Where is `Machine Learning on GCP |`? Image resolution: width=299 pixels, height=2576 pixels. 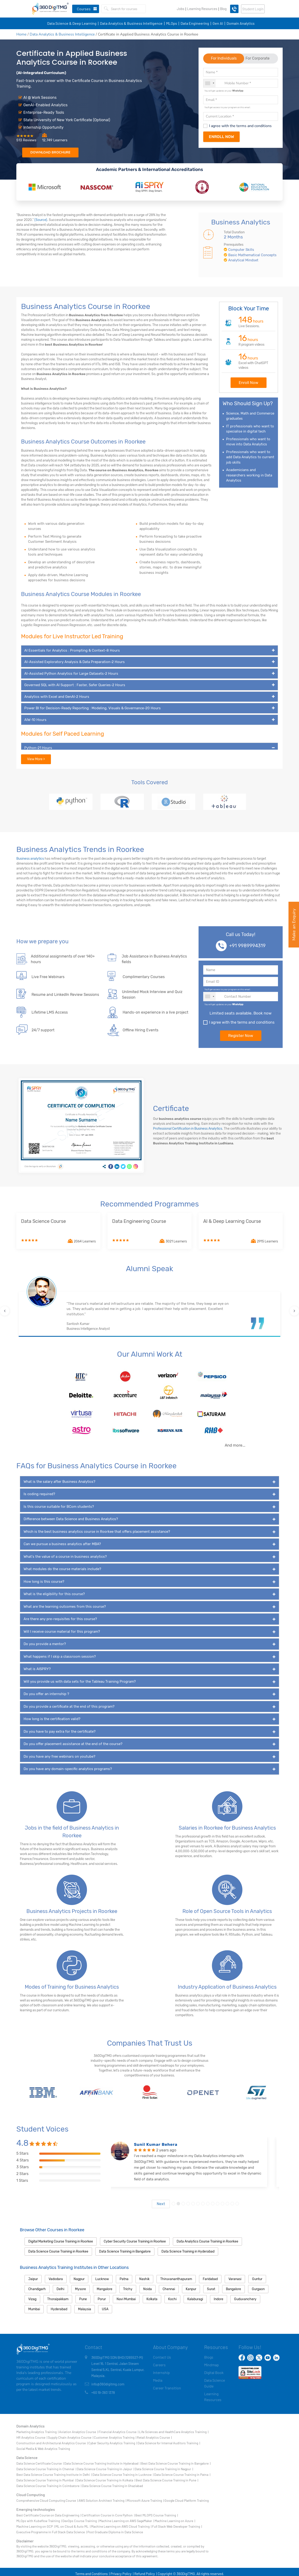 Machine Learning on GCP | is located at coordinates (35, 2526).